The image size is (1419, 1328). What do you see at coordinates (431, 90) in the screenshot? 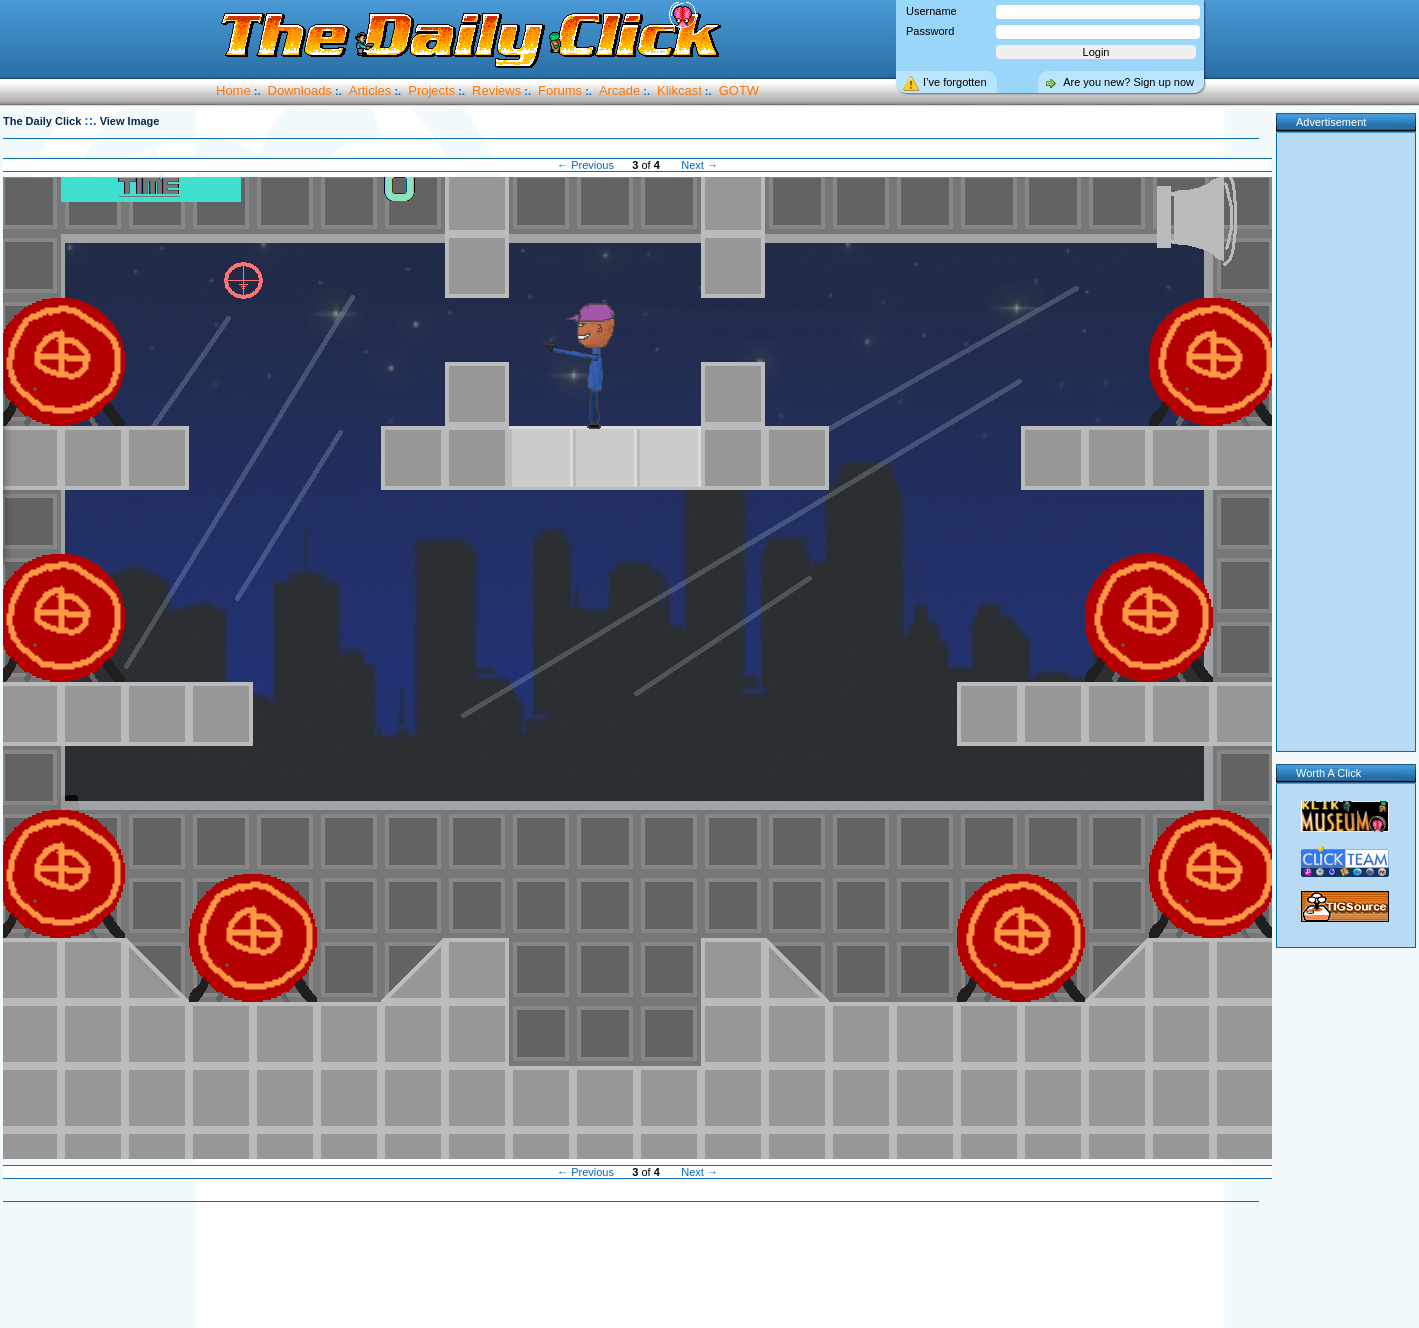
I see `Projects` at bounding box center [431, 90].